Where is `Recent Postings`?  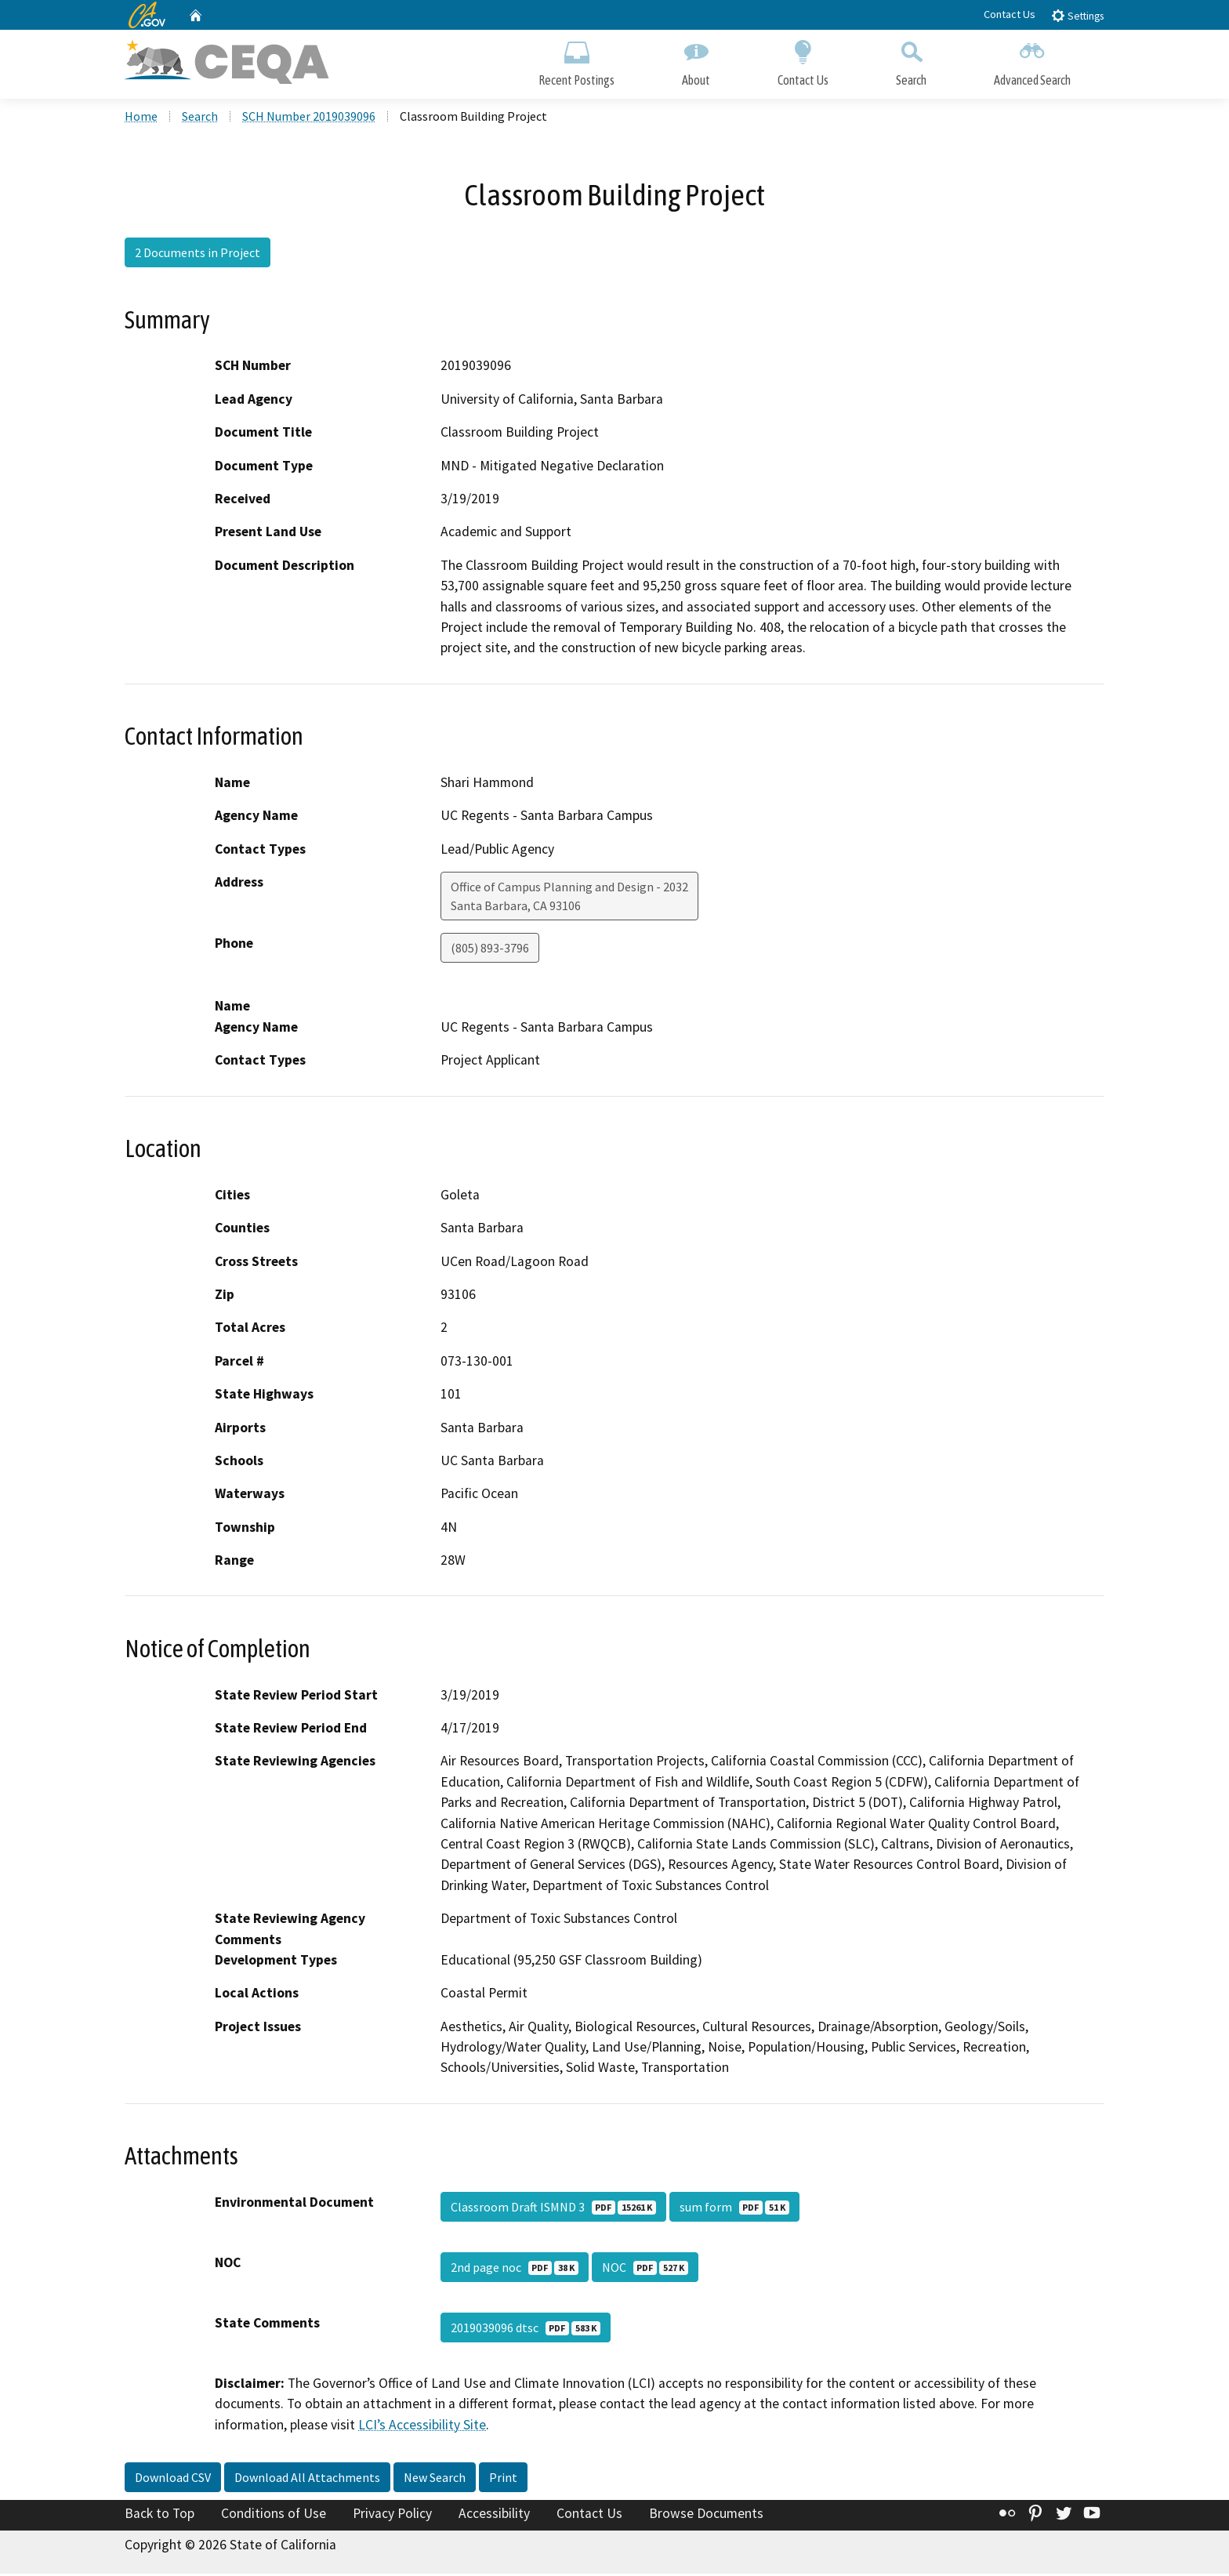 Recent Postings is located at coordinates (576, 61).